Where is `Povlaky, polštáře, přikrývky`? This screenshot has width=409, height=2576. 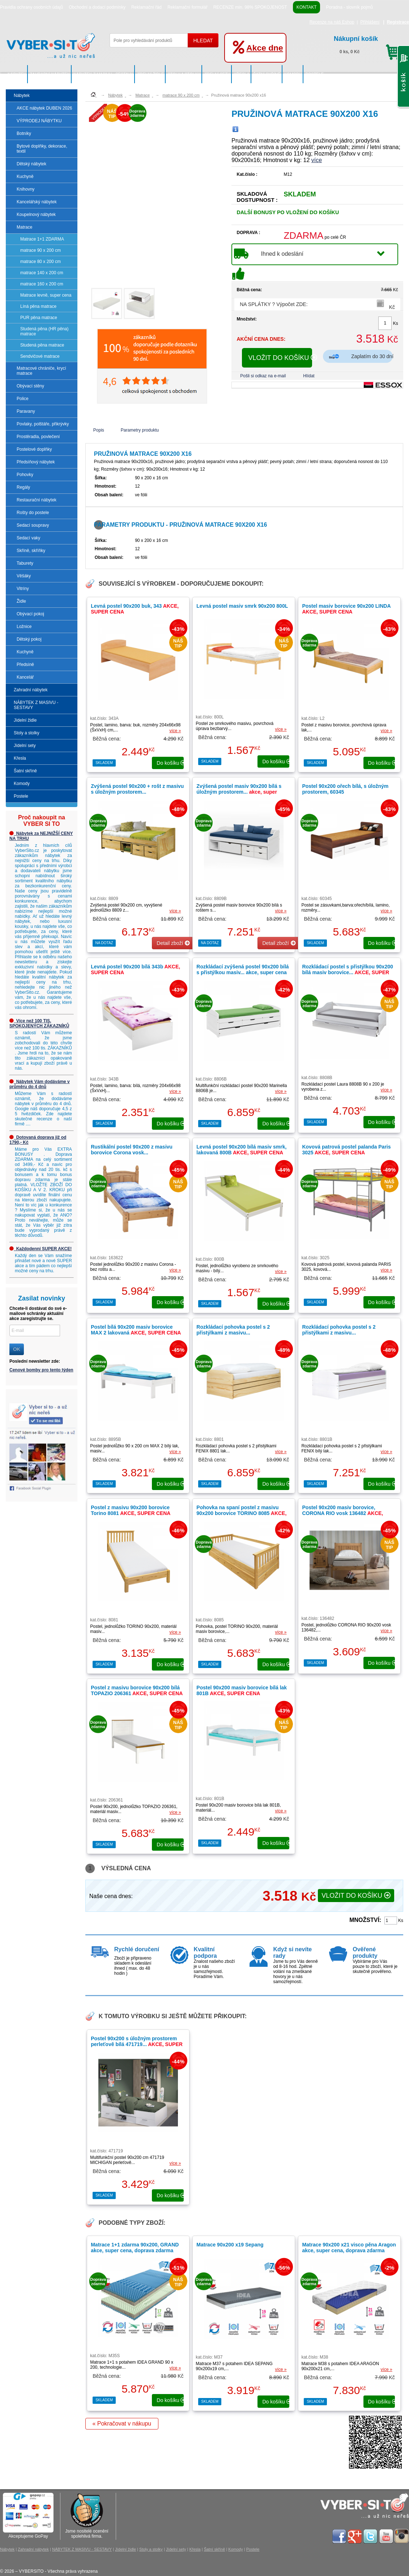
Povlaky, polštáře, přikrývky is located at coordinates (43, 423).